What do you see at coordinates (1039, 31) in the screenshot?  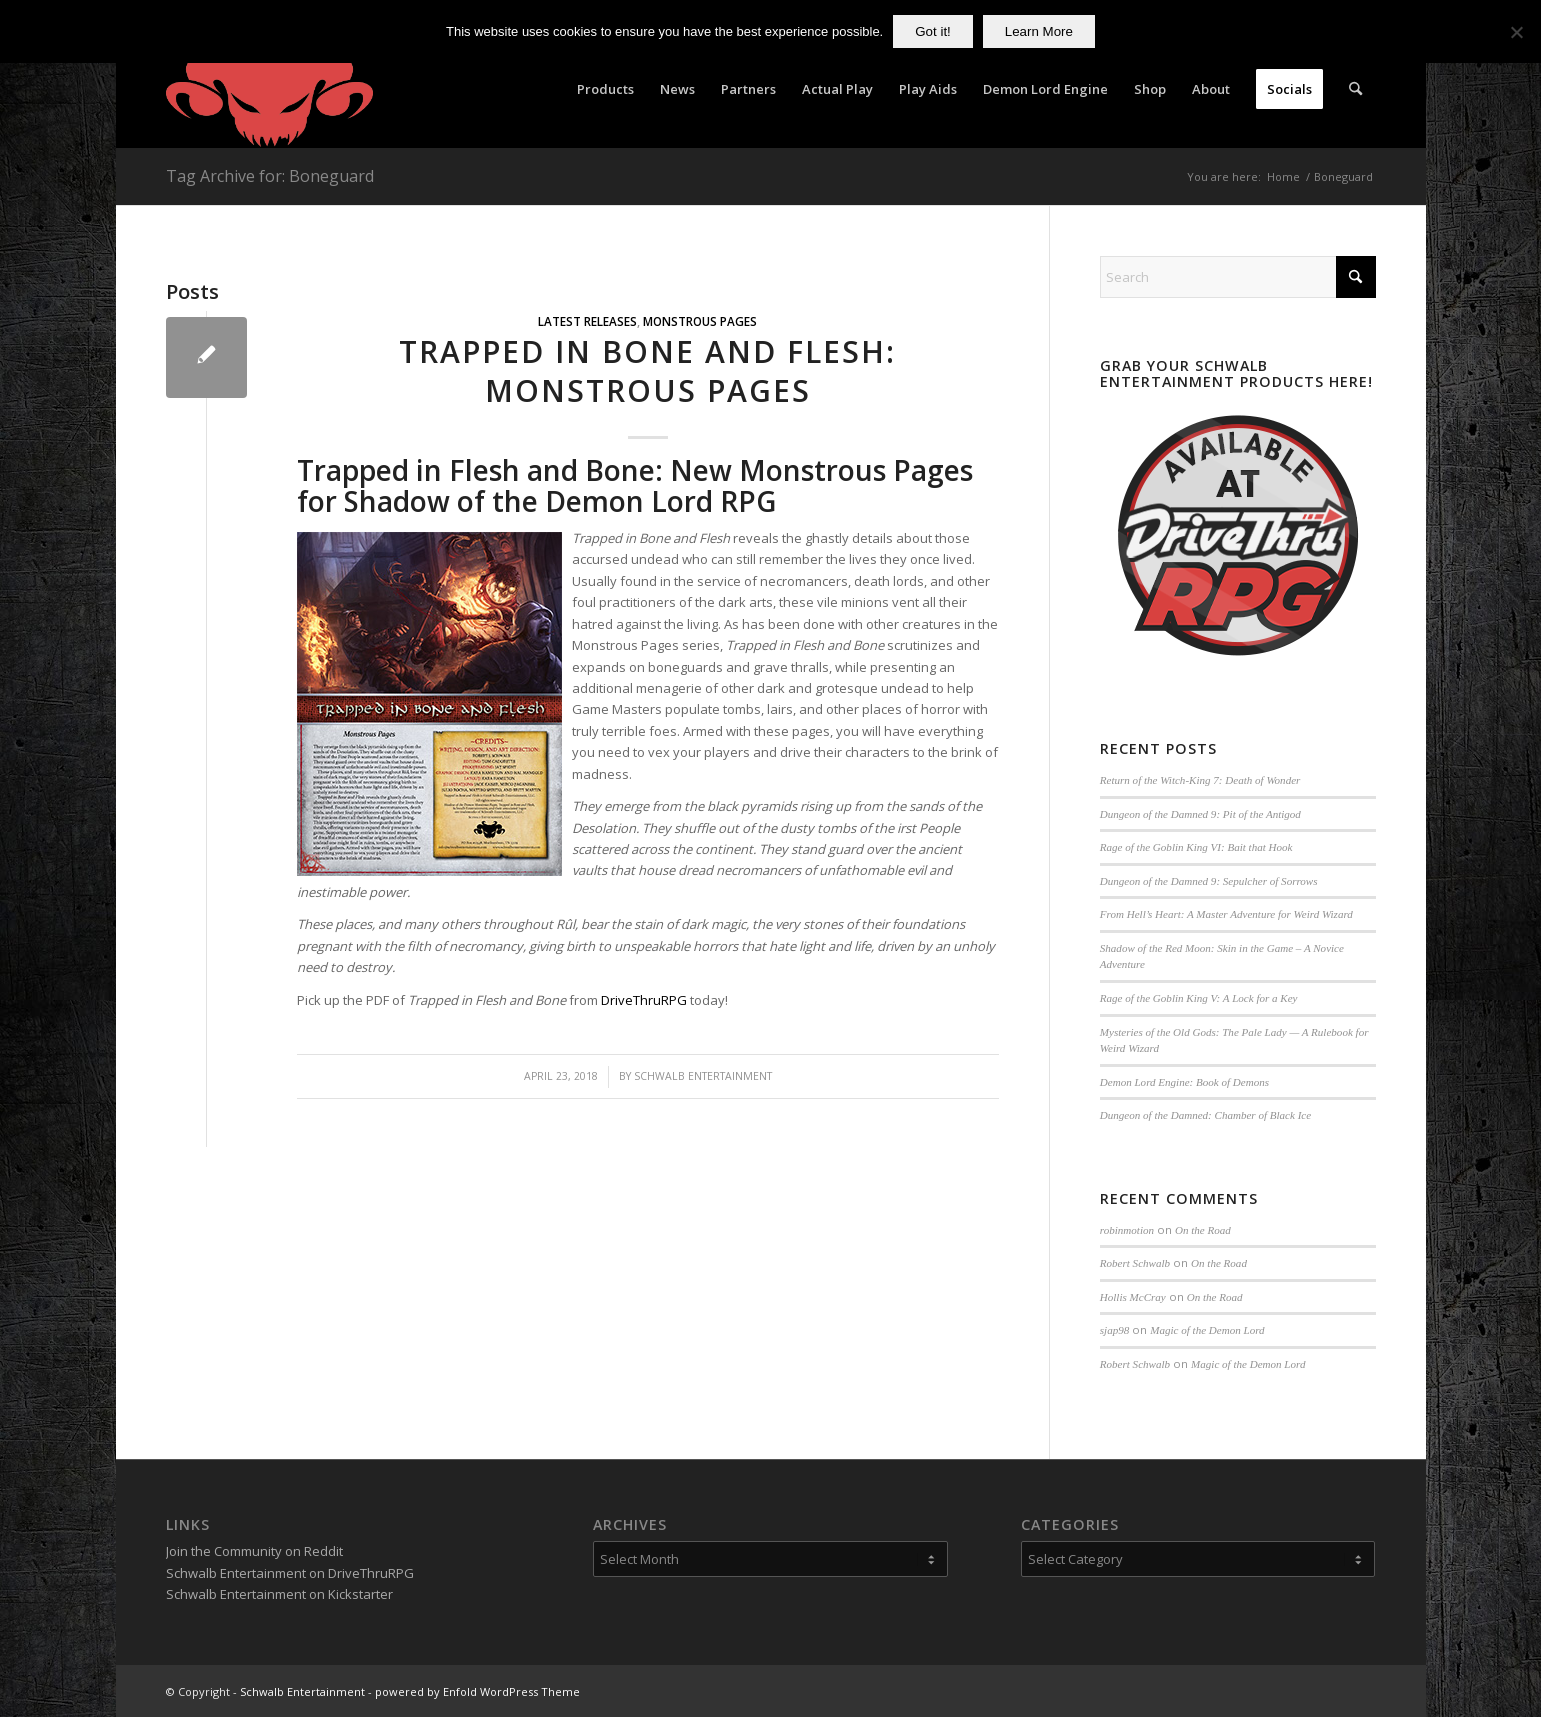 I see `Learn More` at bounding box center [1039, 31].